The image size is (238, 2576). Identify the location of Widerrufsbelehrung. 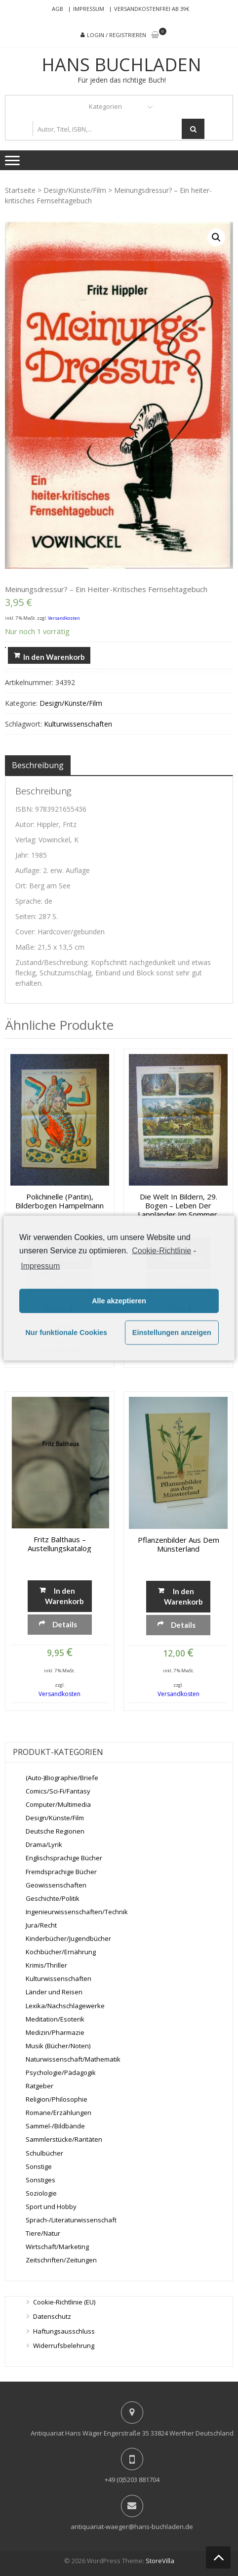
(63, 2345).